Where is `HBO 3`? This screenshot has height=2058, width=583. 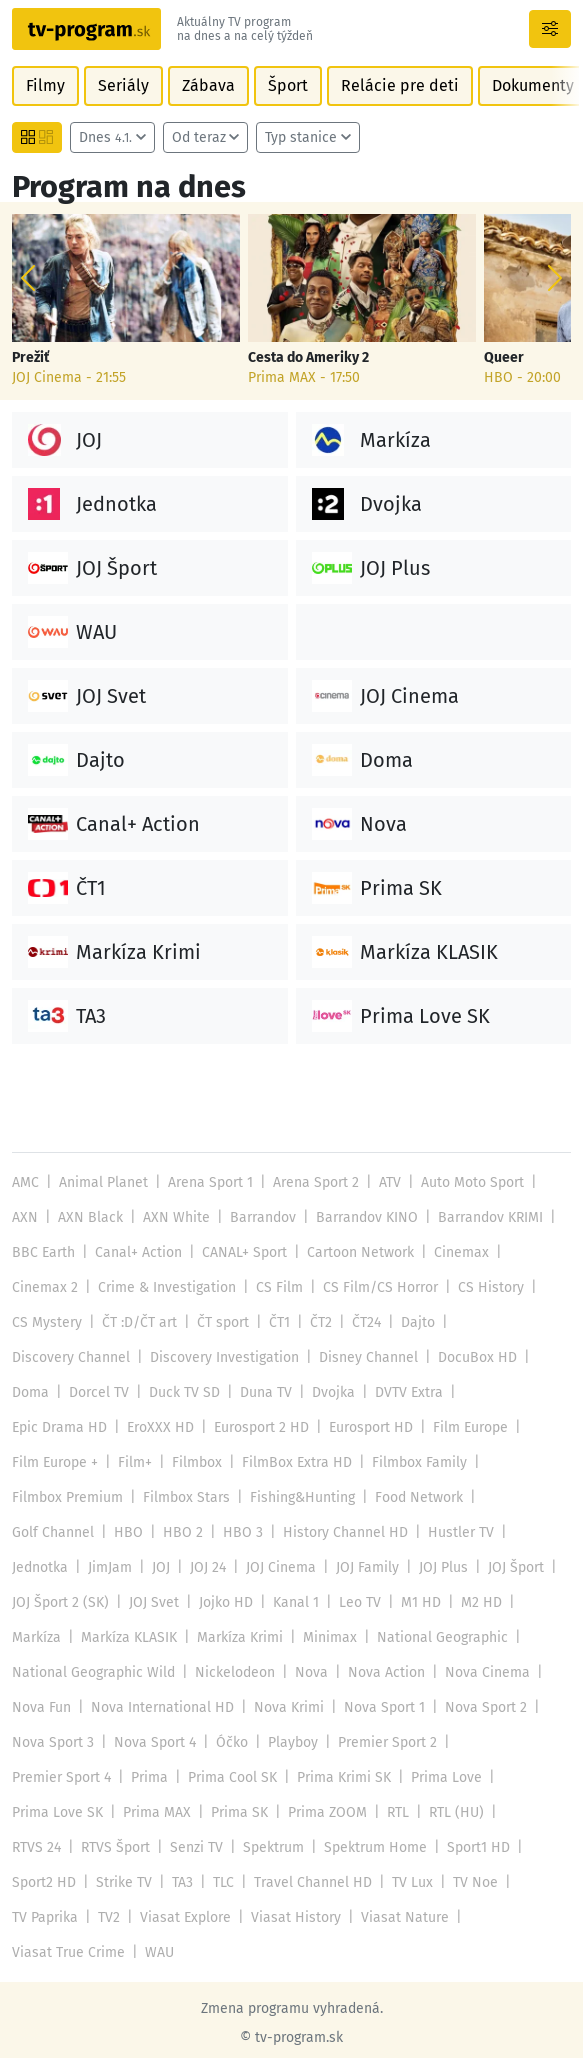
HBO 3 is located at coordinates (470, 1497).